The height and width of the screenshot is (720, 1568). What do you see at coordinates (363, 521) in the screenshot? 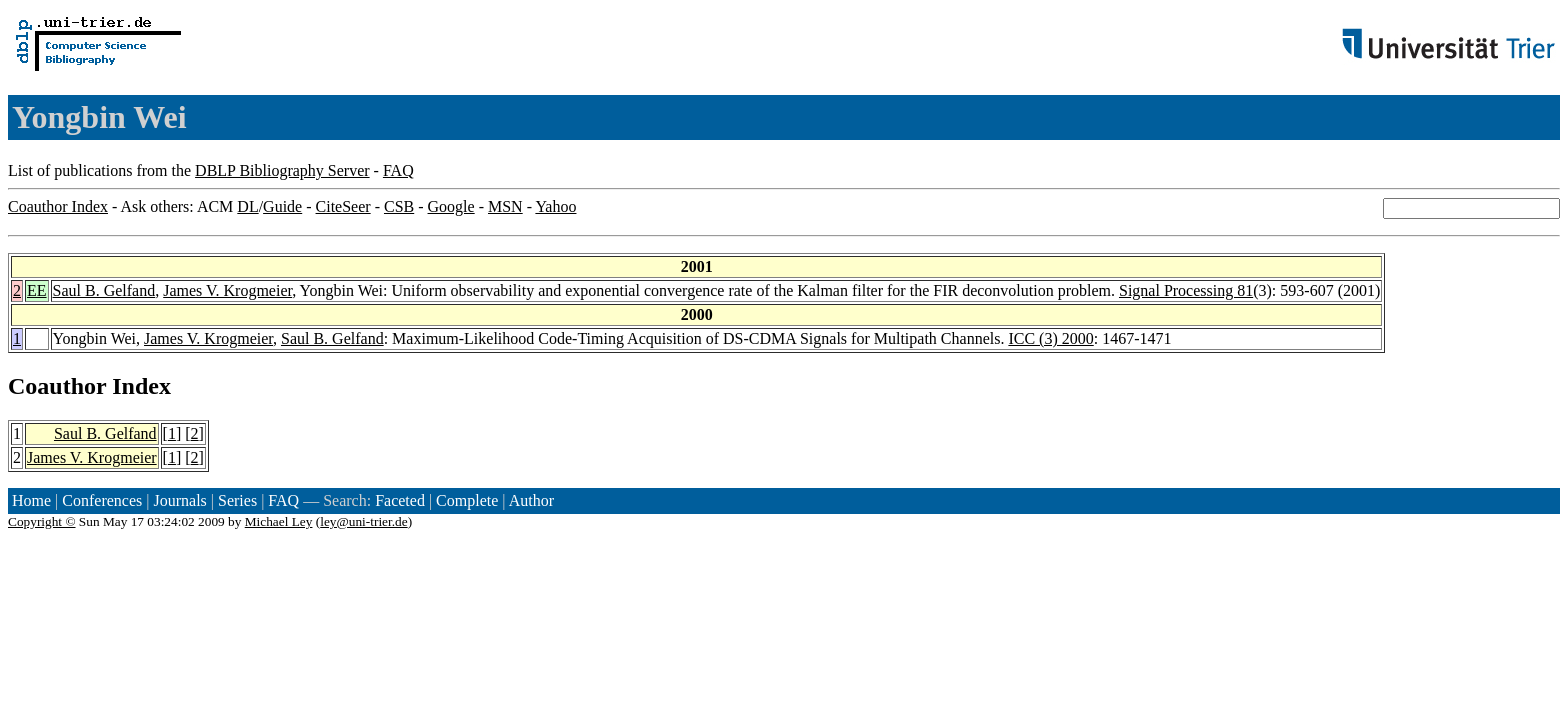
I see `ley@uni-trier.de` at bounding box center [363, 521].